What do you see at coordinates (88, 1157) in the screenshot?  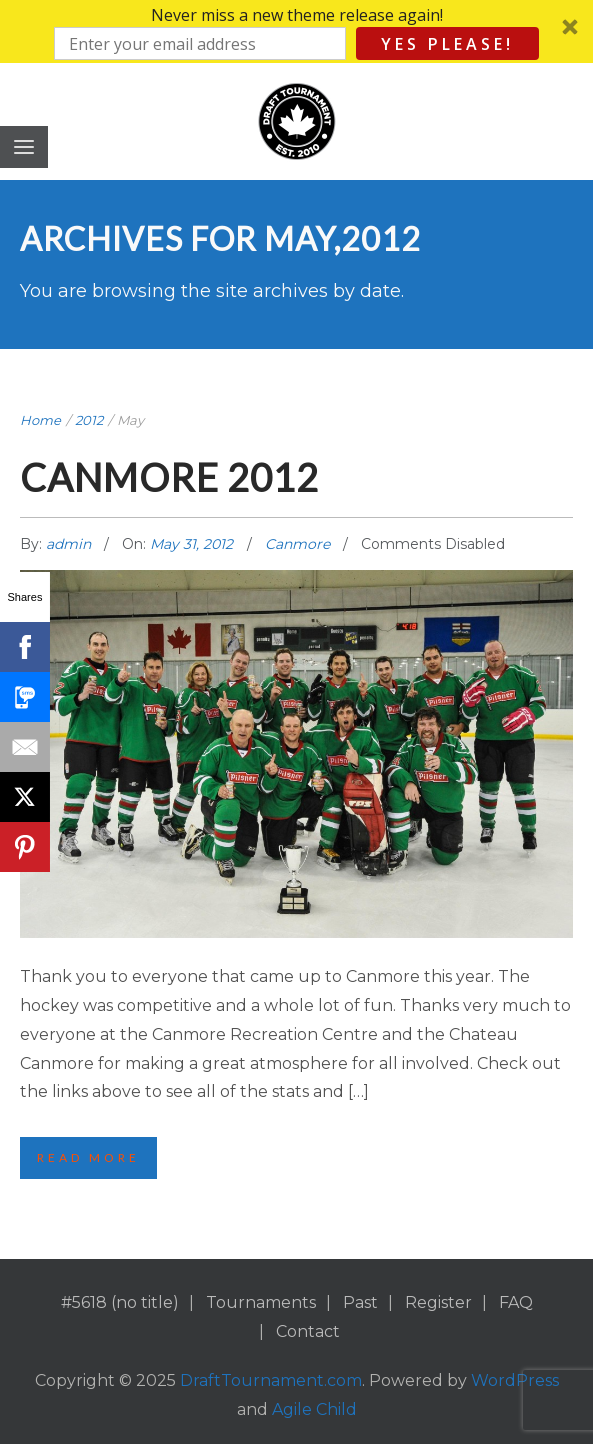 I see `Read More` at bounding box center [88, 1157].